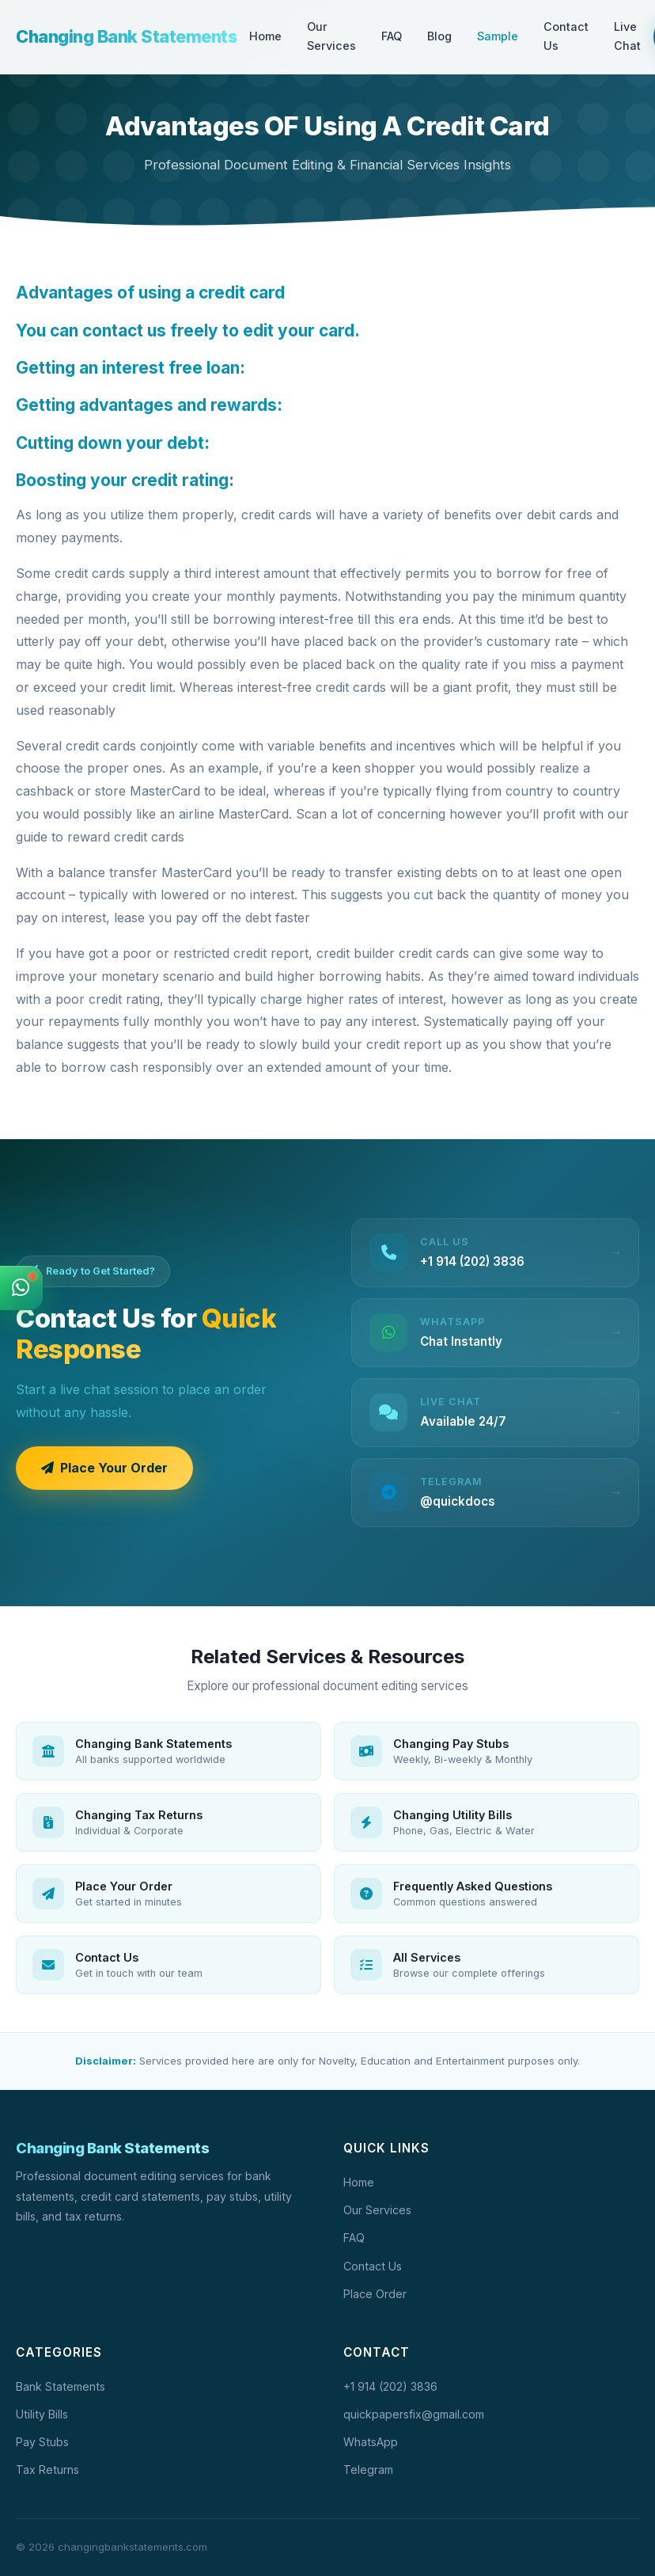  Describe the element at coordinates (390, 2386) in the screenshot. I see `+1 914 (202) 3836` at that location.